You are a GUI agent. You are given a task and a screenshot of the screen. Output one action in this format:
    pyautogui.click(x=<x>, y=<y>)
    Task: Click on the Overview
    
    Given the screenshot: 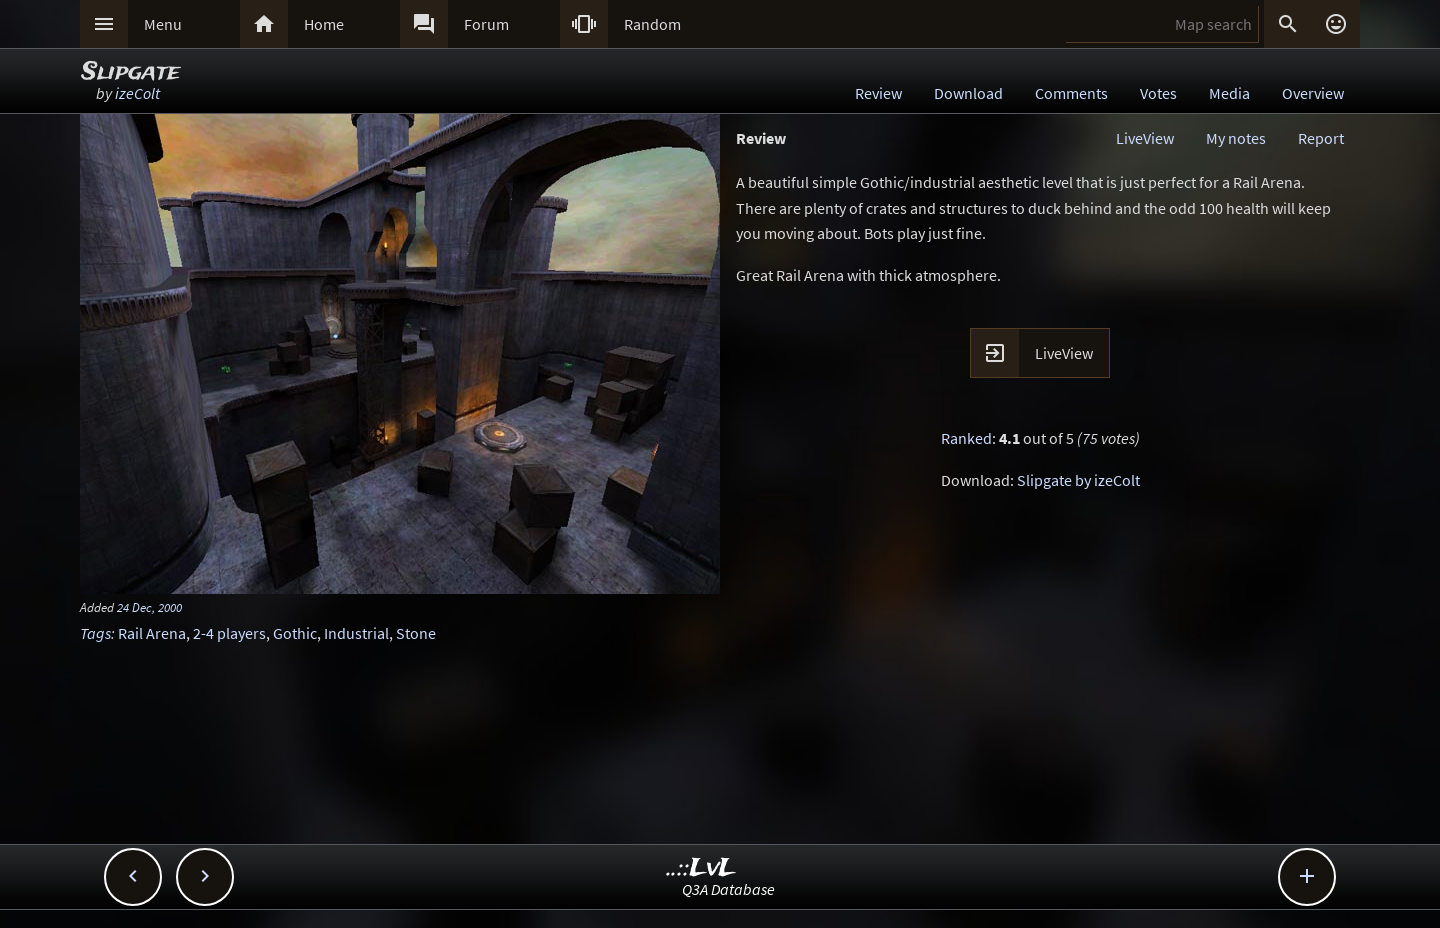 What is the action you would take?
    pyautogui.click(x=1313, y=93)
    